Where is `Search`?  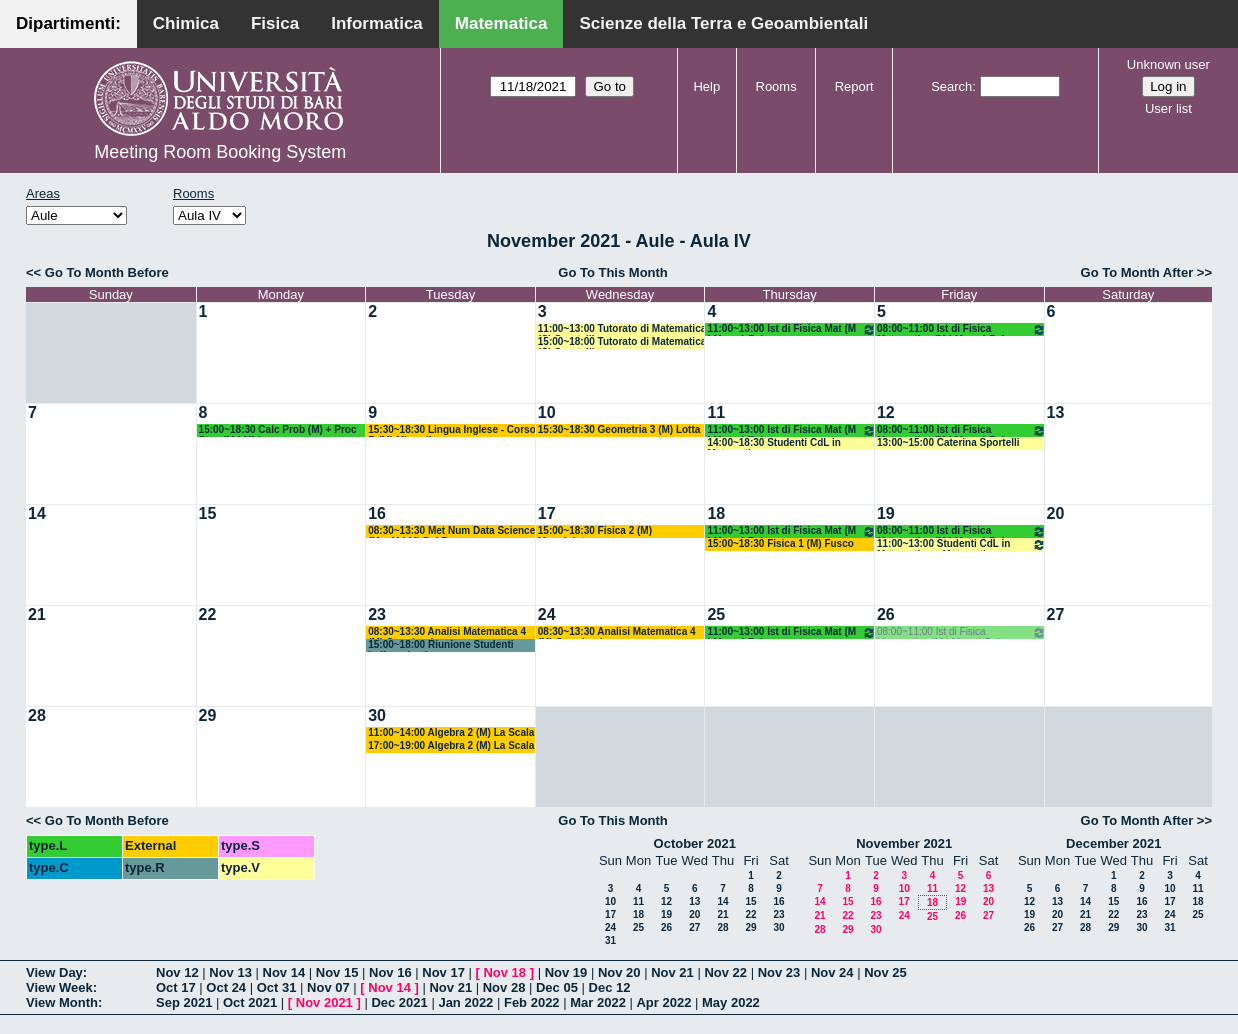 Search is located at coordinates (951, 86).